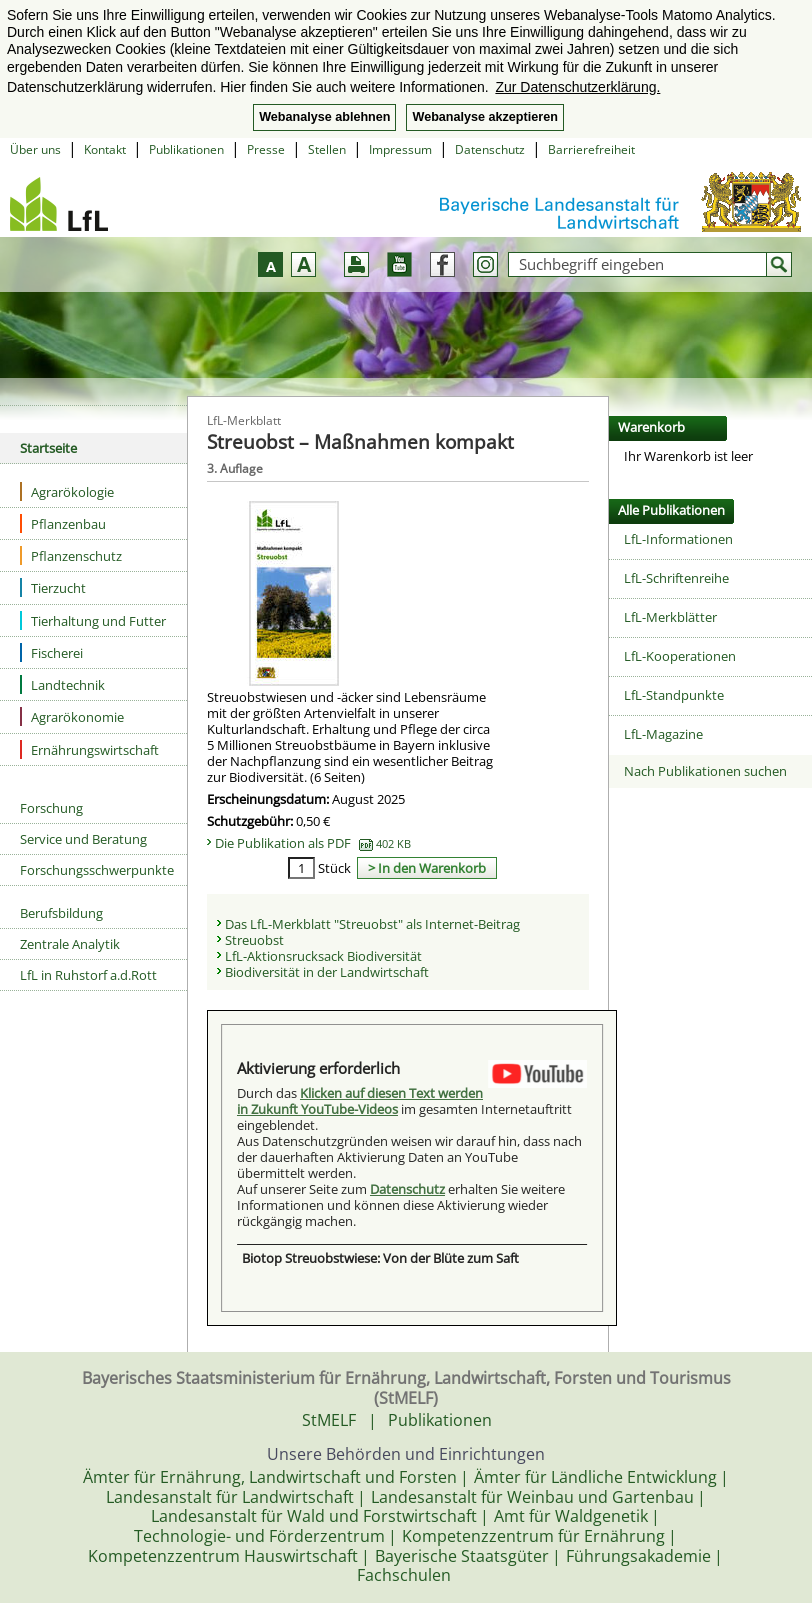  I want to click on Berufsbildung, so click(61, 913).